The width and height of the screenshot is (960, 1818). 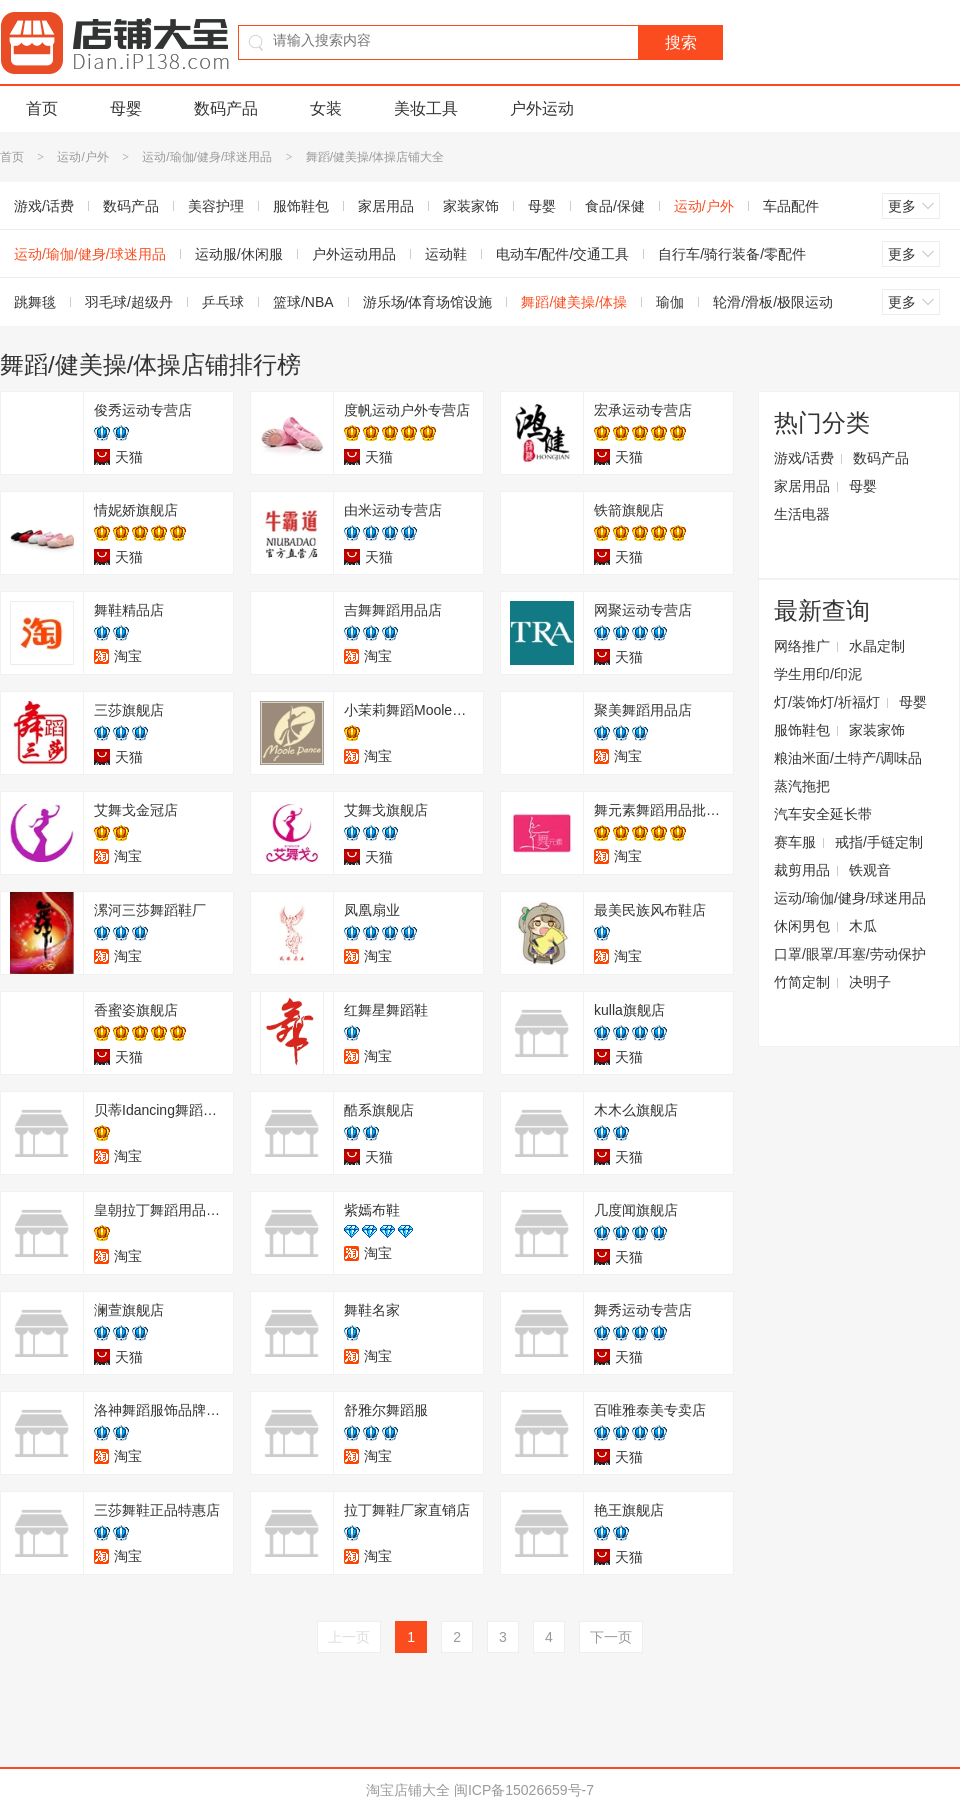 I want to click on 淘宝店铺大全, so click(x=408, y=1790).